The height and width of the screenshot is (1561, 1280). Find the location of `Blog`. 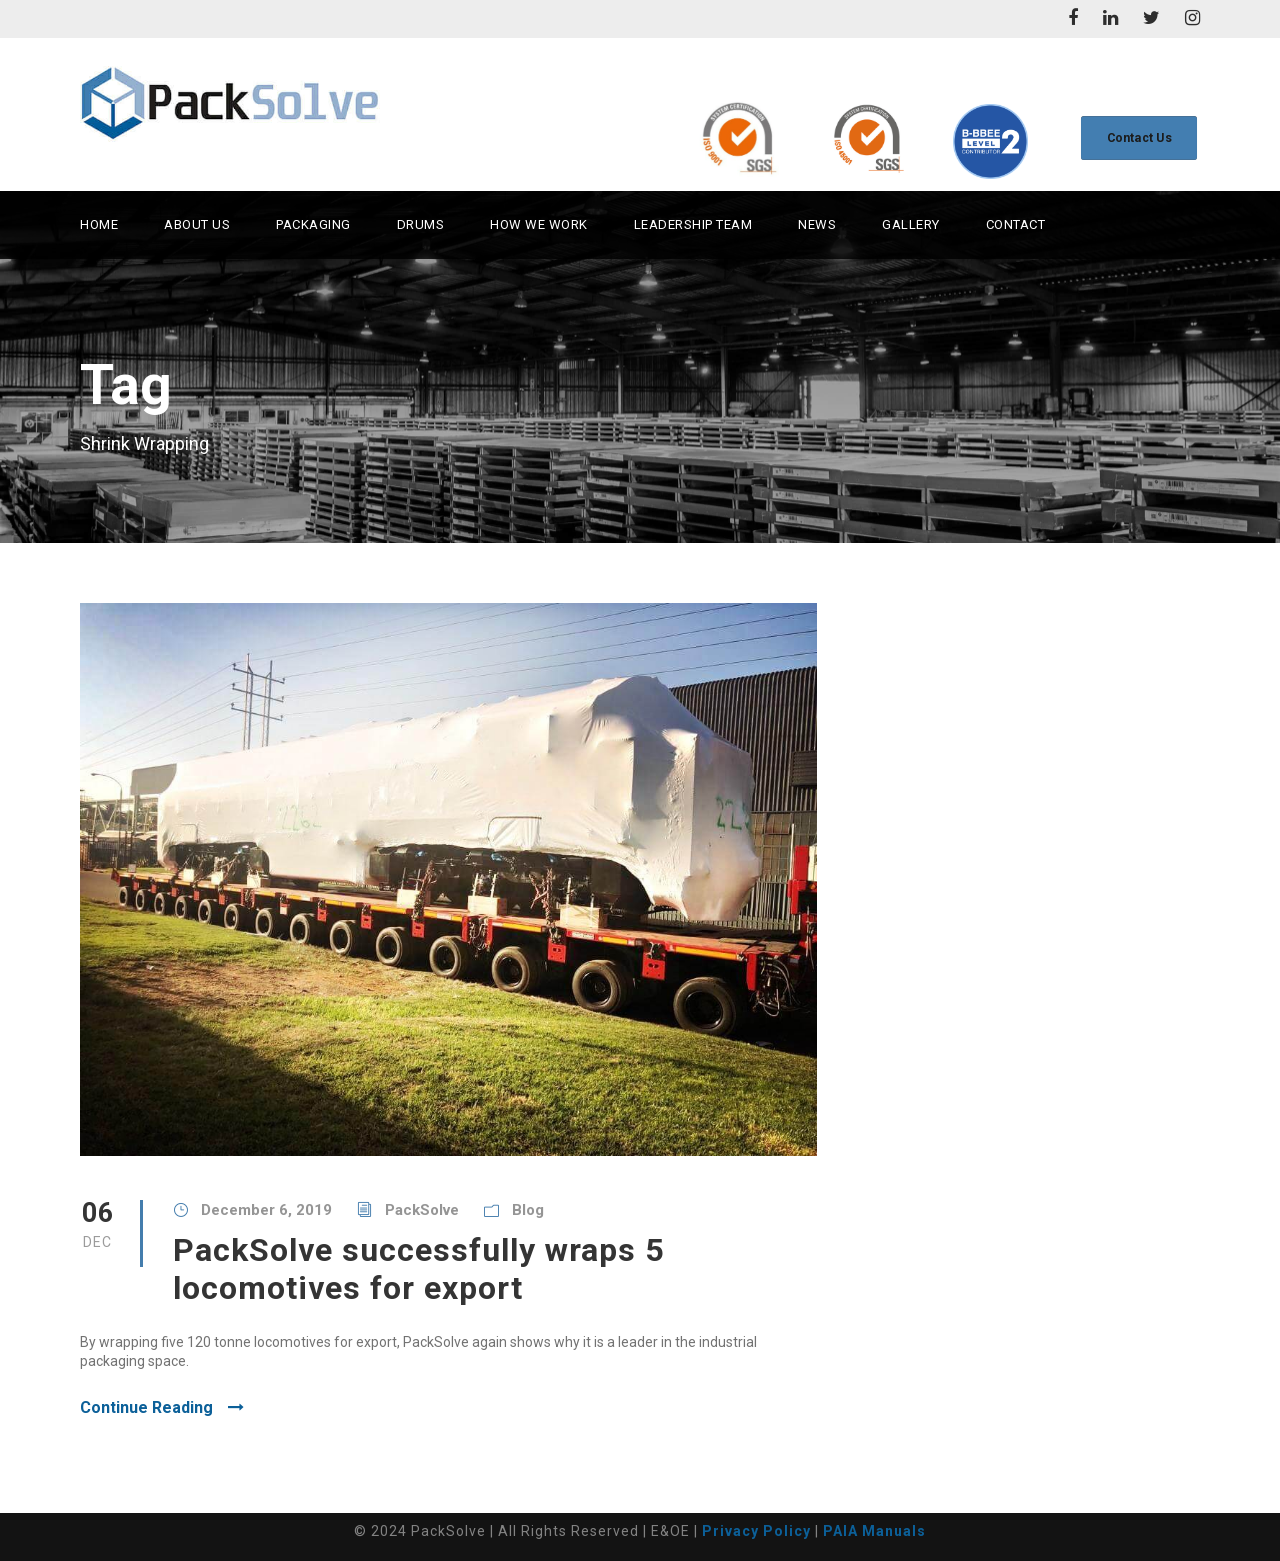

Blog is located at coordinates (528, 1210).